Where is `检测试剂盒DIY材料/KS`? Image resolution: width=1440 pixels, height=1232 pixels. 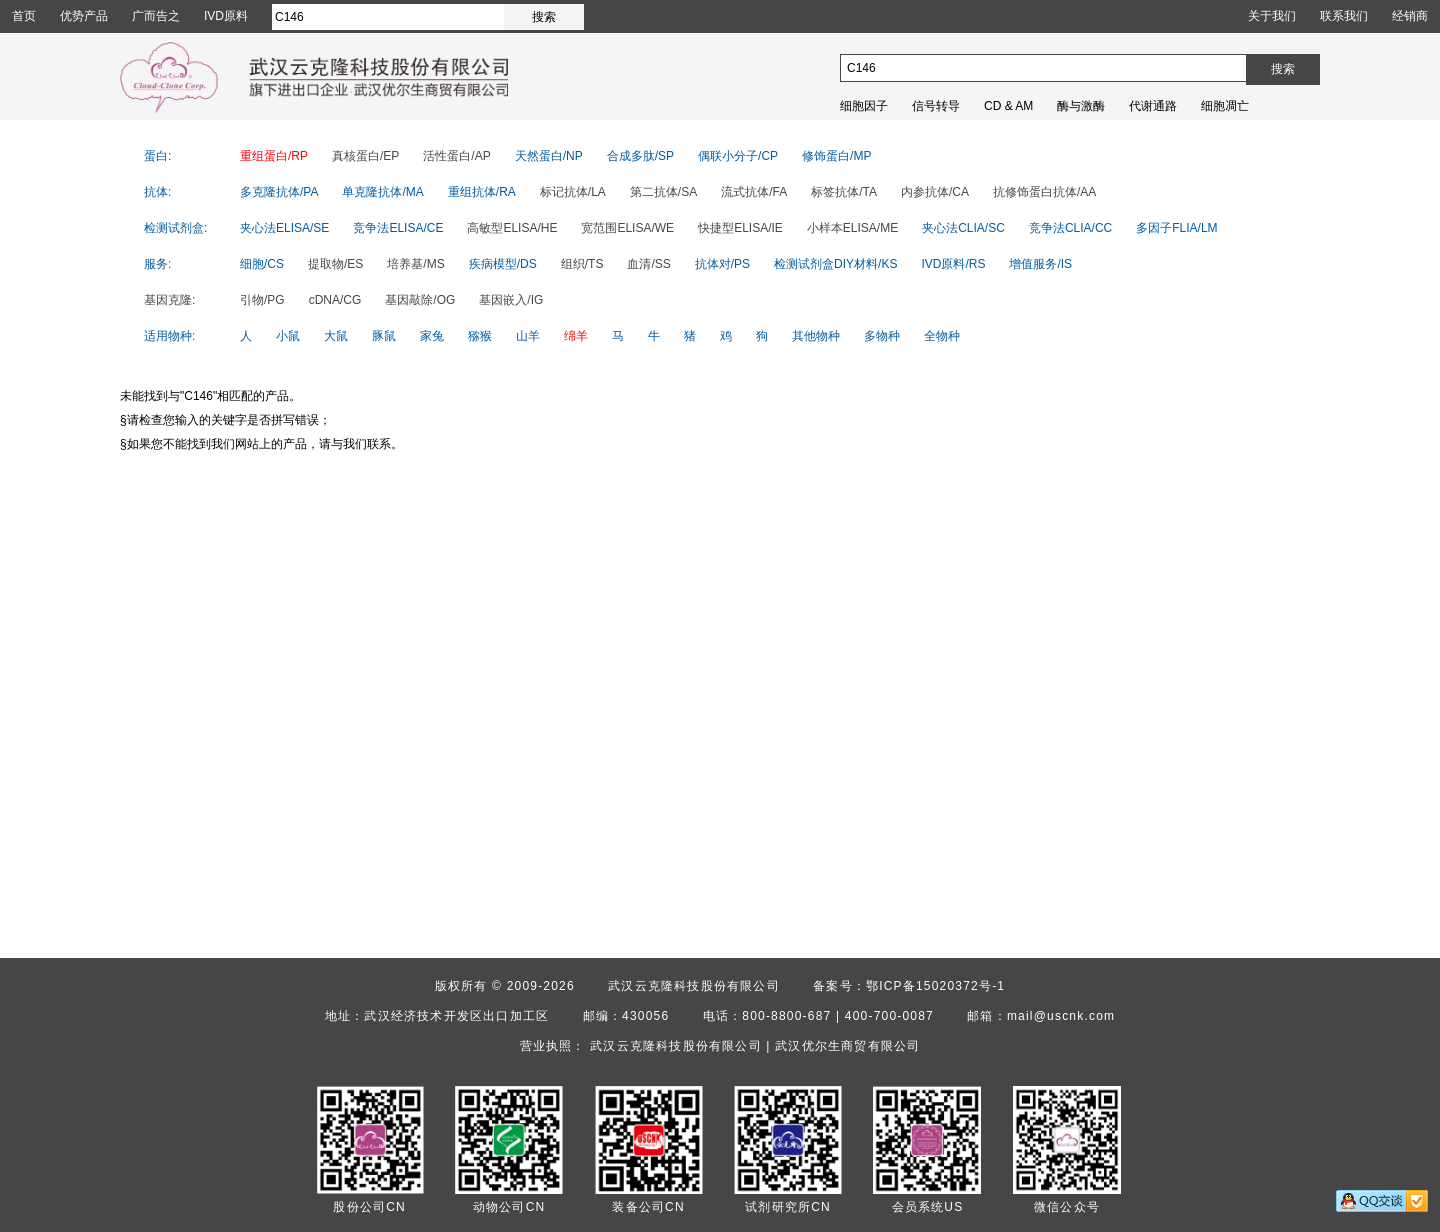
检测试剂盒DIY材料/KS is located at coordinates (835, 264).